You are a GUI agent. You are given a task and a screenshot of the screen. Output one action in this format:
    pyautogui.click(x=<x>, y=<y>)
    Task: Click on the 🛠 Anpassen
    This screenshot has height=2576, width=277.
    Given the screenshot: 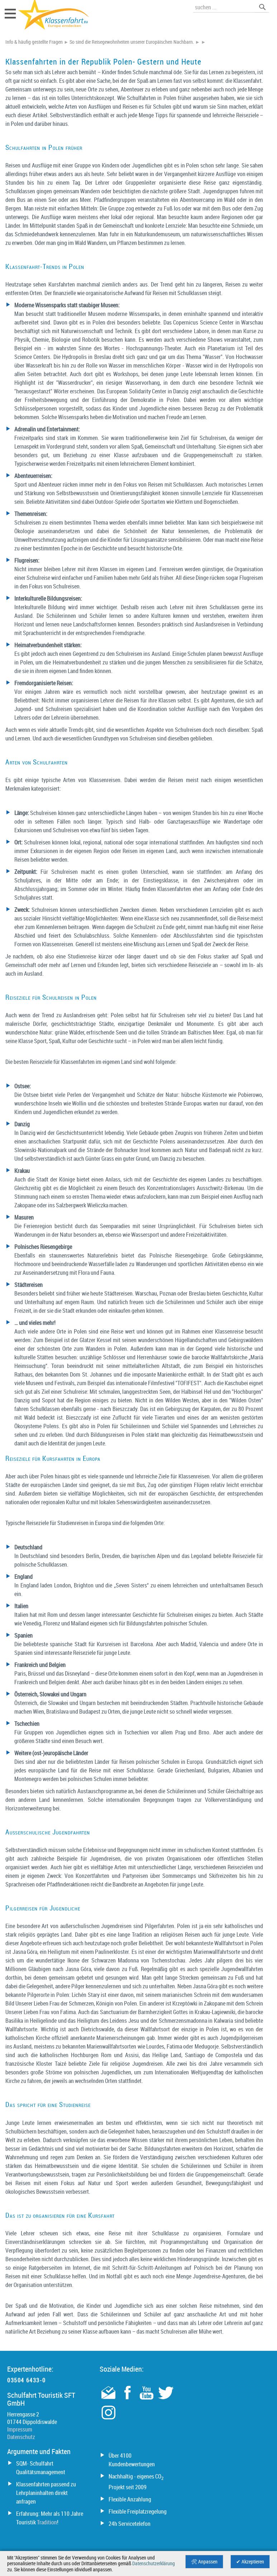 What is the action you would take?
    pyautogui.click(x=204, y=2561)
    